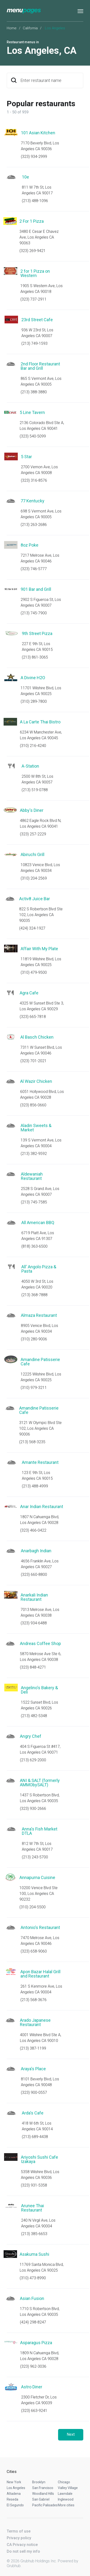  I want to click on (213) 568-3235, so click(32, 1442).